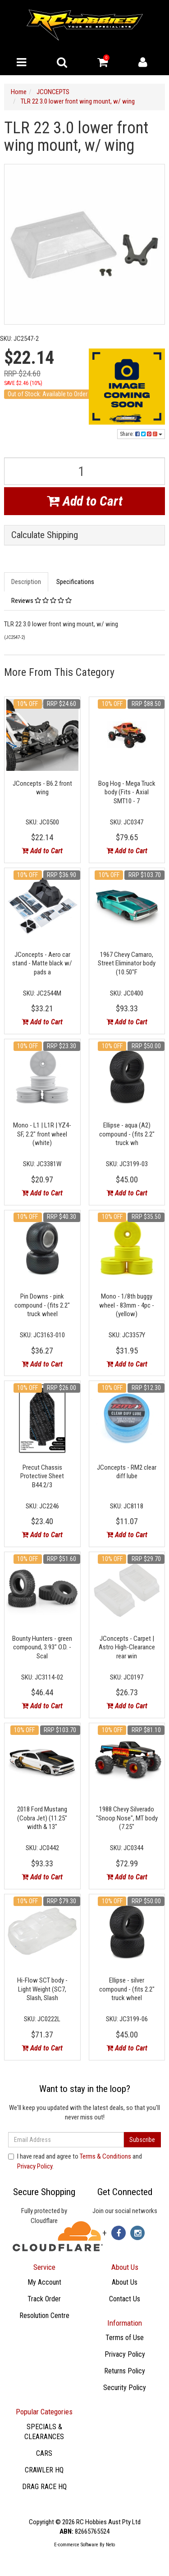 The image size is (169, 2576). Describe the element at coordinates (124, 2299) in the screenshot. I see `Contact Us` at that location.